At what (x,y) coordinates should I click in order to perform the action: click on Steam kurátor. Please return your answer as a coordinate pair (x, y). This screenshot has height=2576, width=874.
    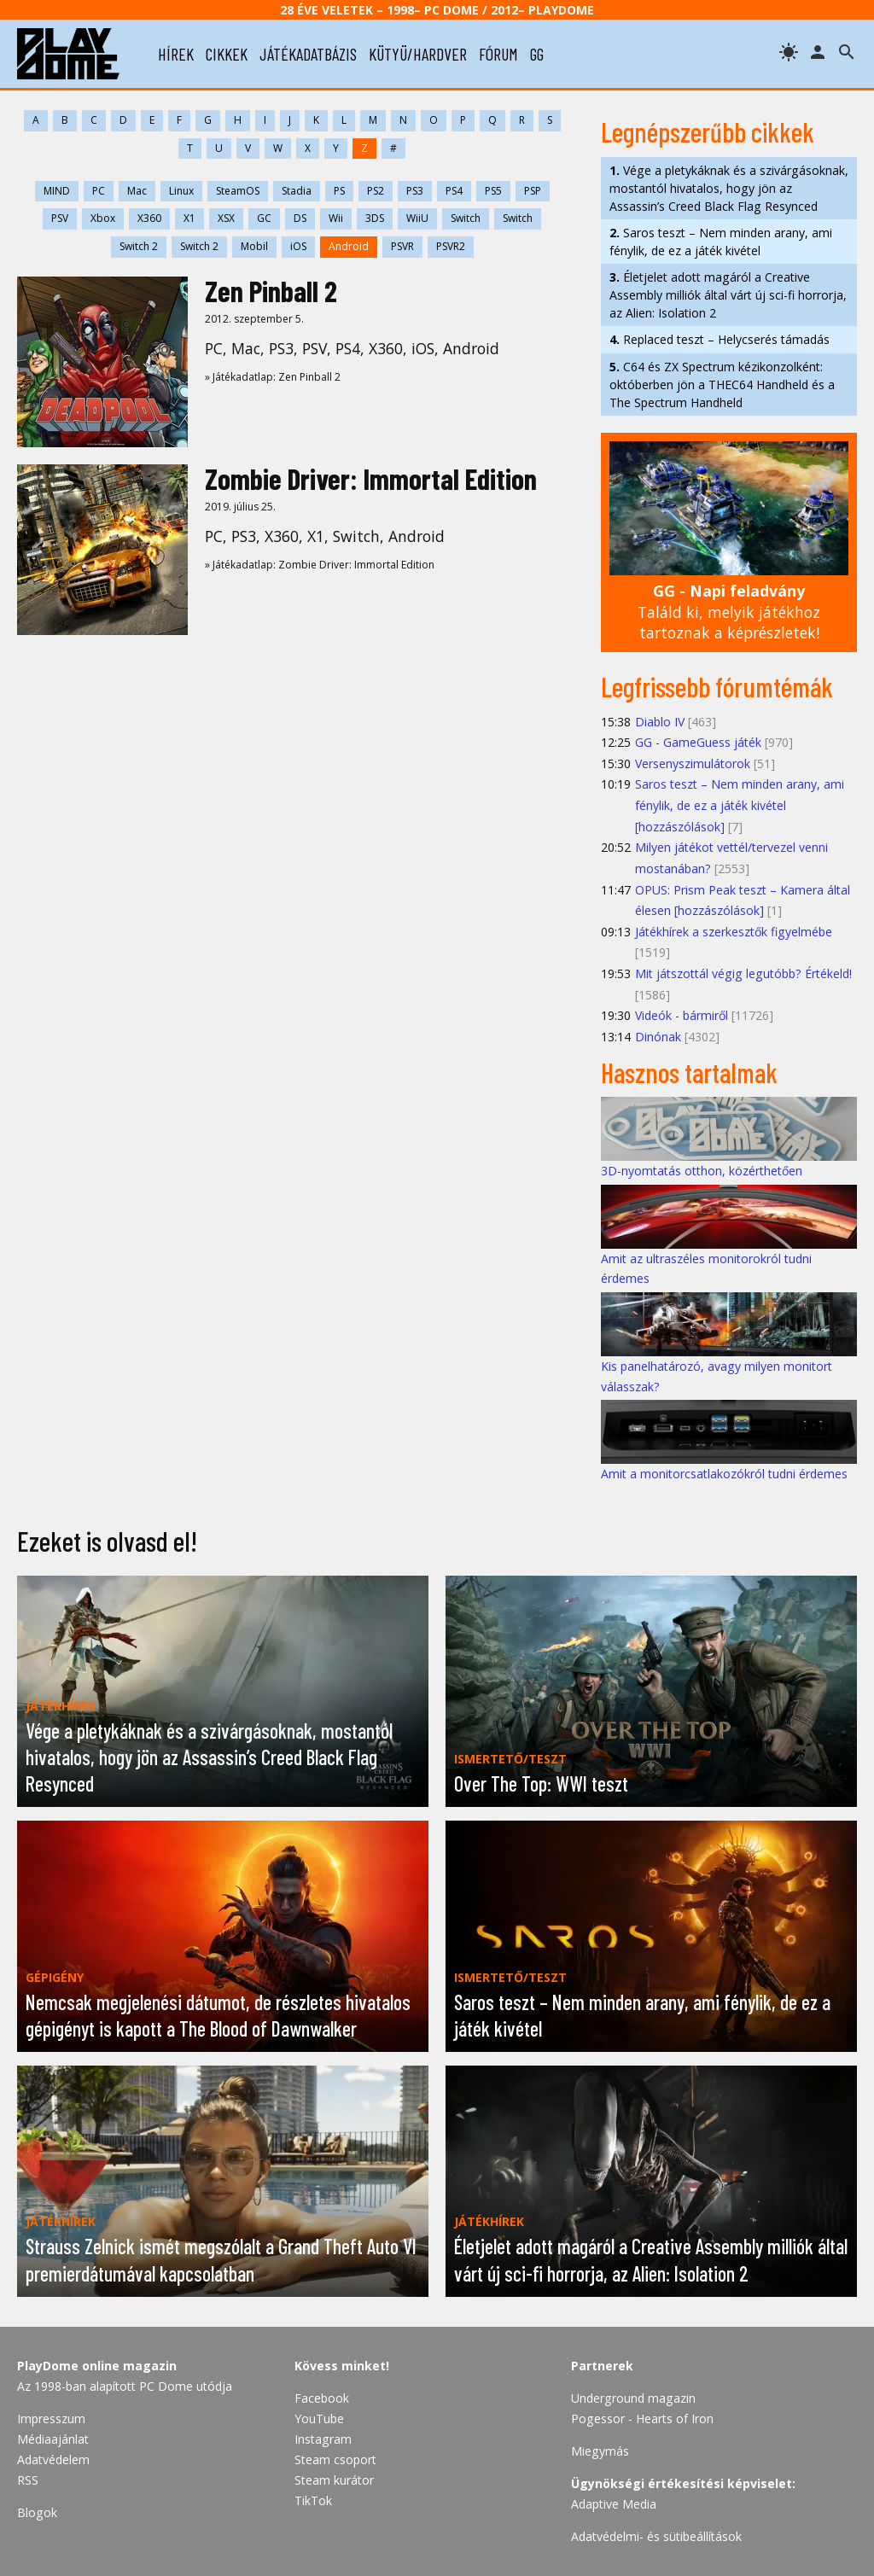
    Looking at the image, I should click on (334, 2480).